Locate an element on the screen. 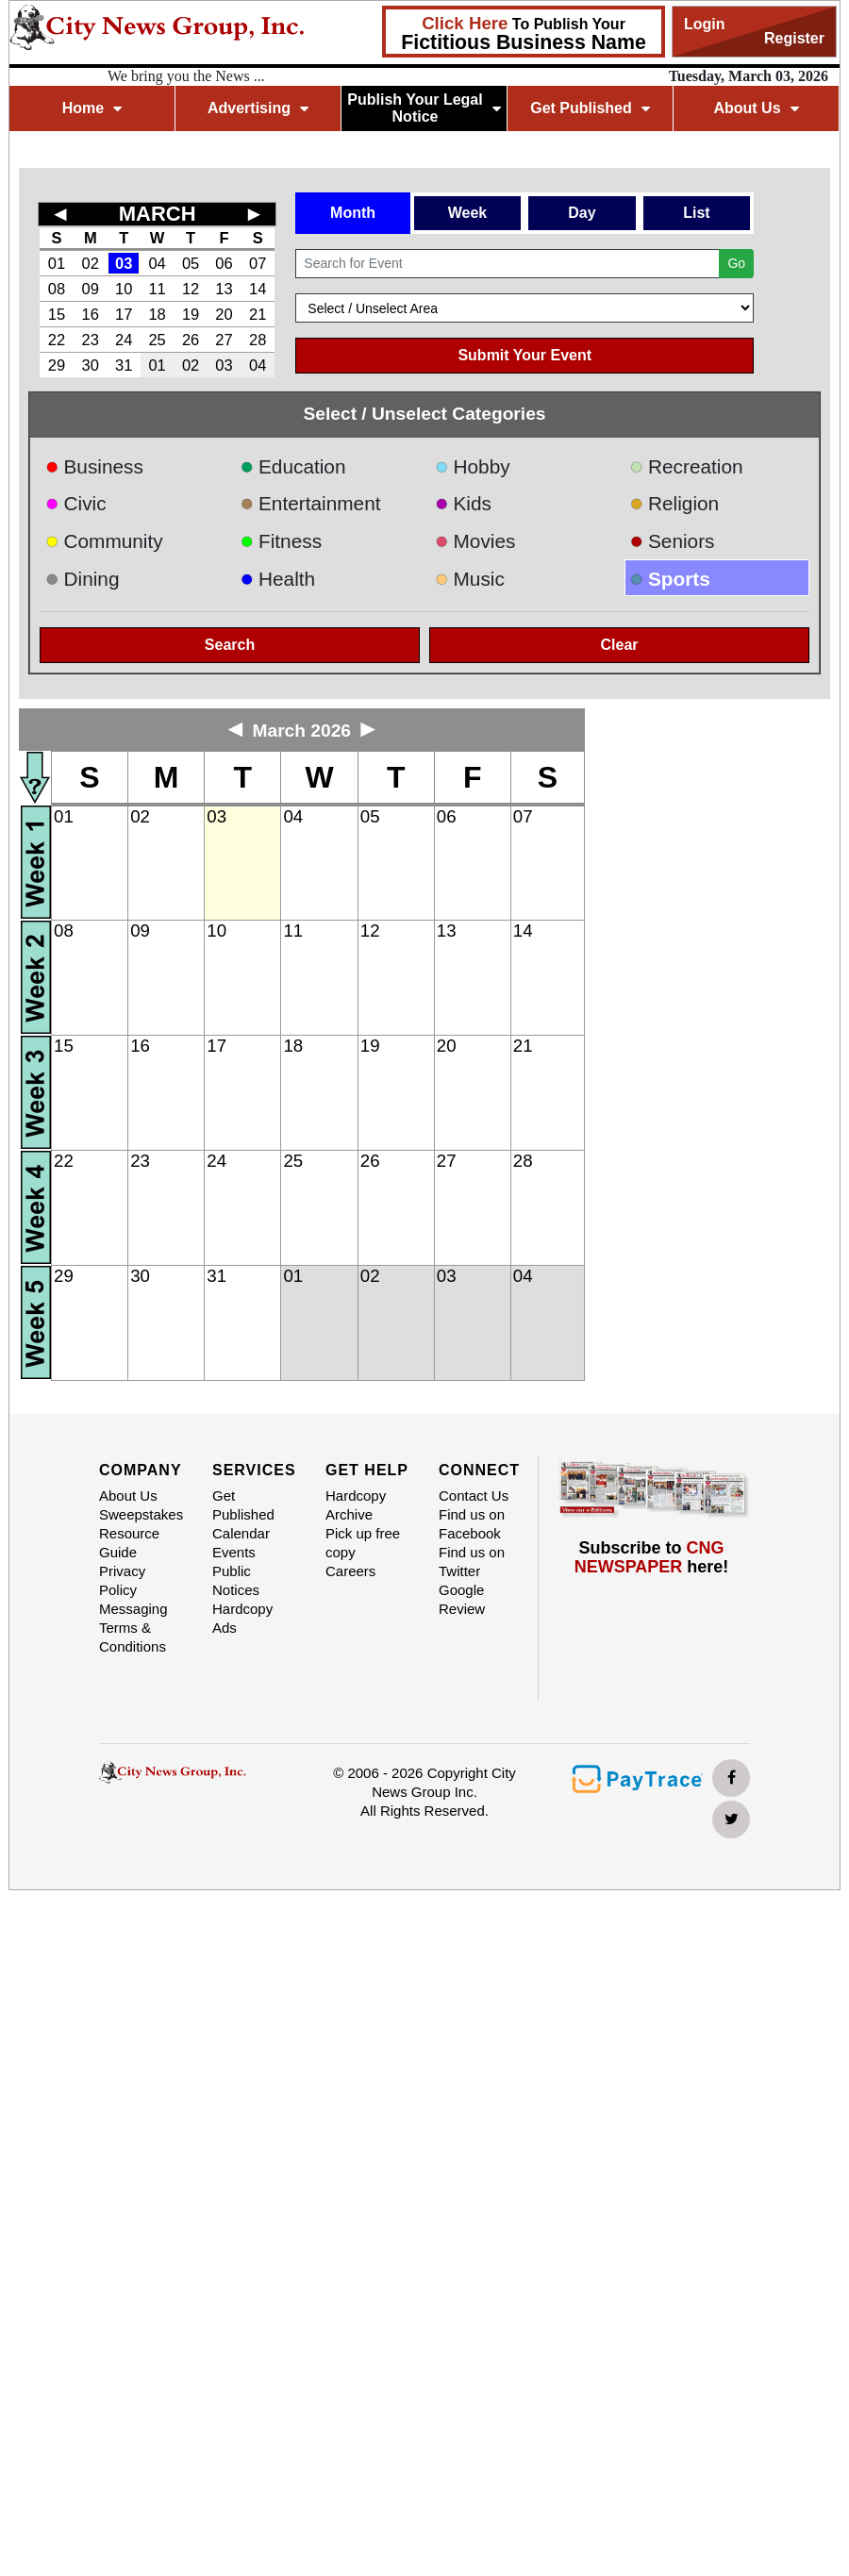 This screenshot has height=2576, width=849. 04 is located at coordinates (156, 263).